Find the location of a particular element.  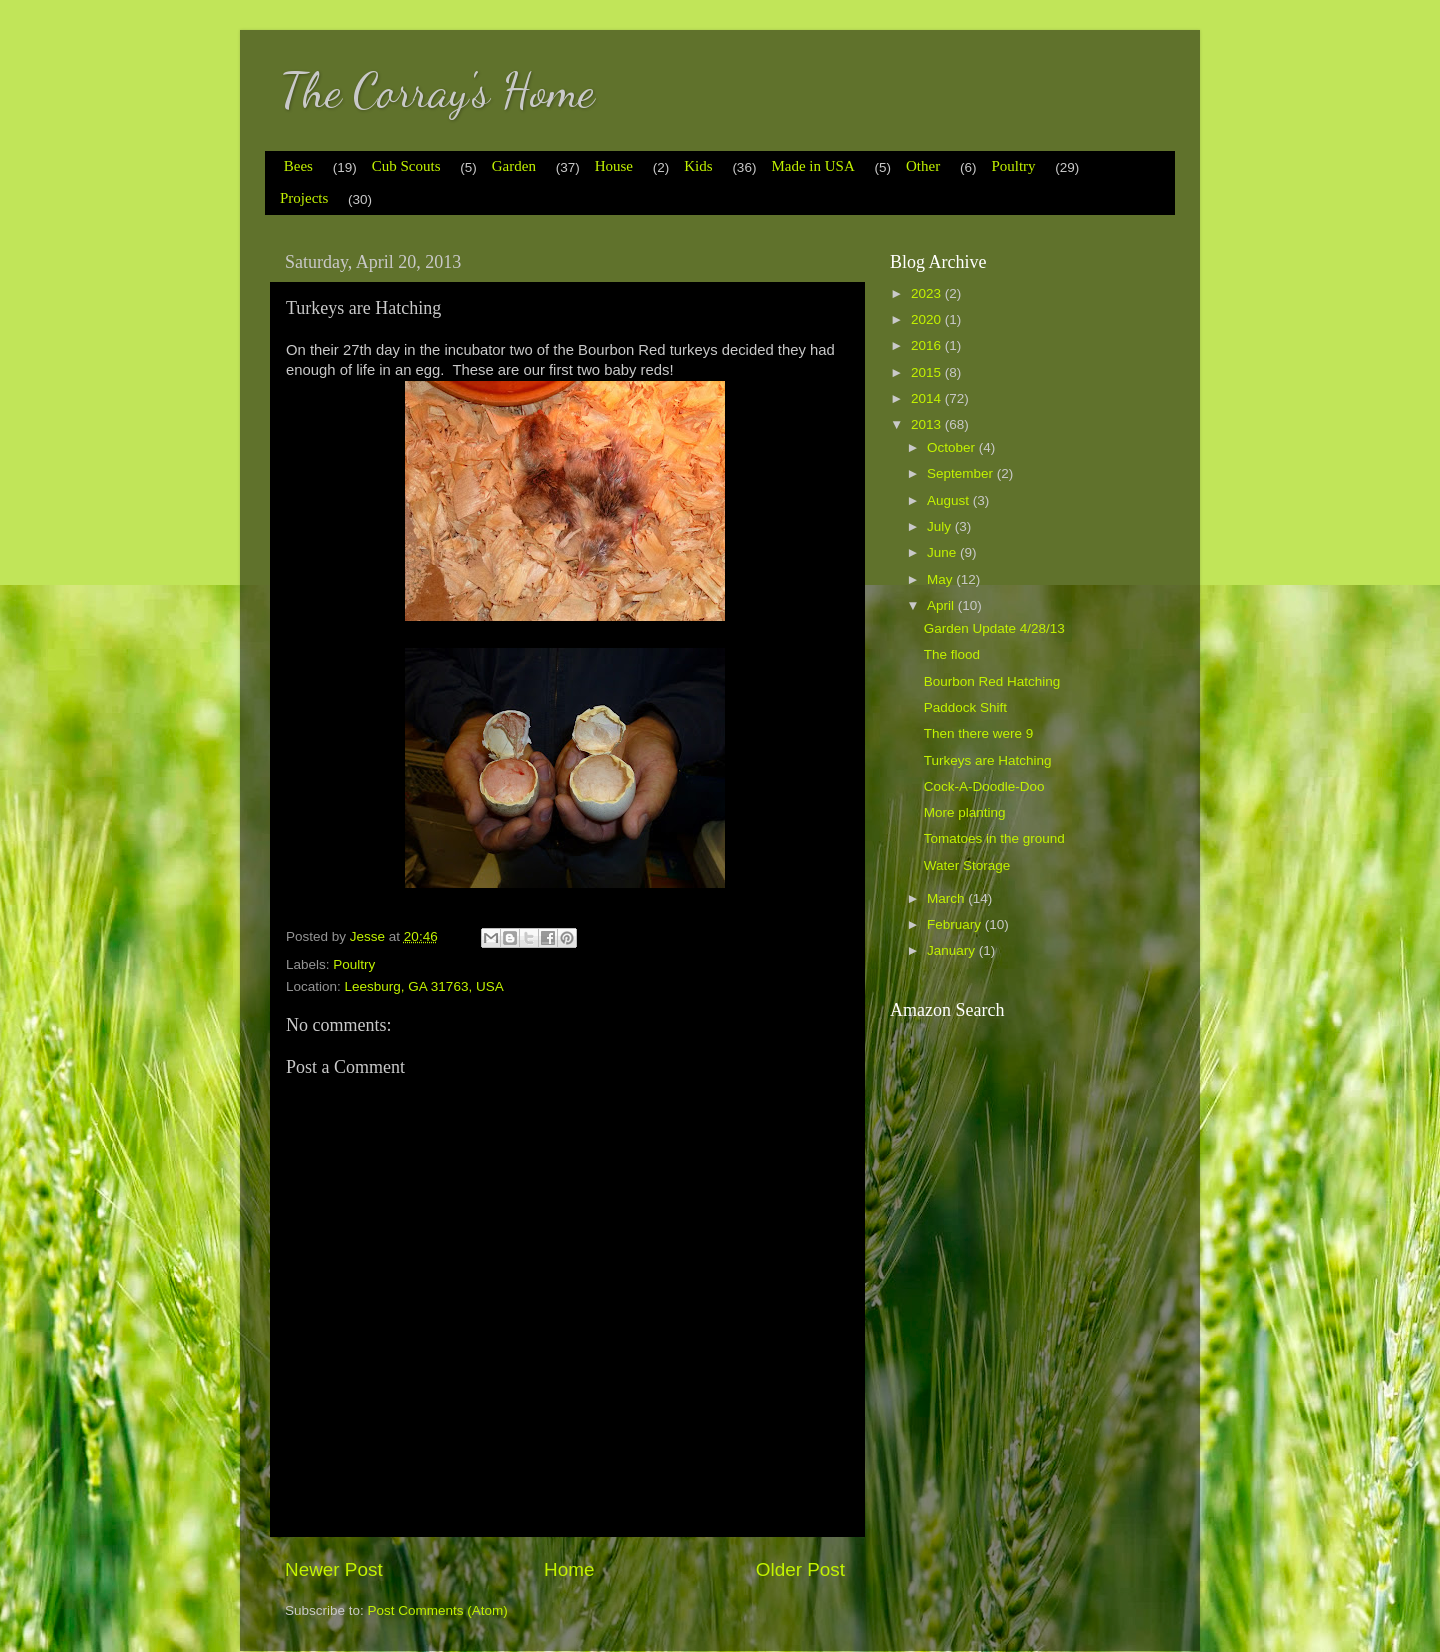

2014 is located at coordinates (928, 398).